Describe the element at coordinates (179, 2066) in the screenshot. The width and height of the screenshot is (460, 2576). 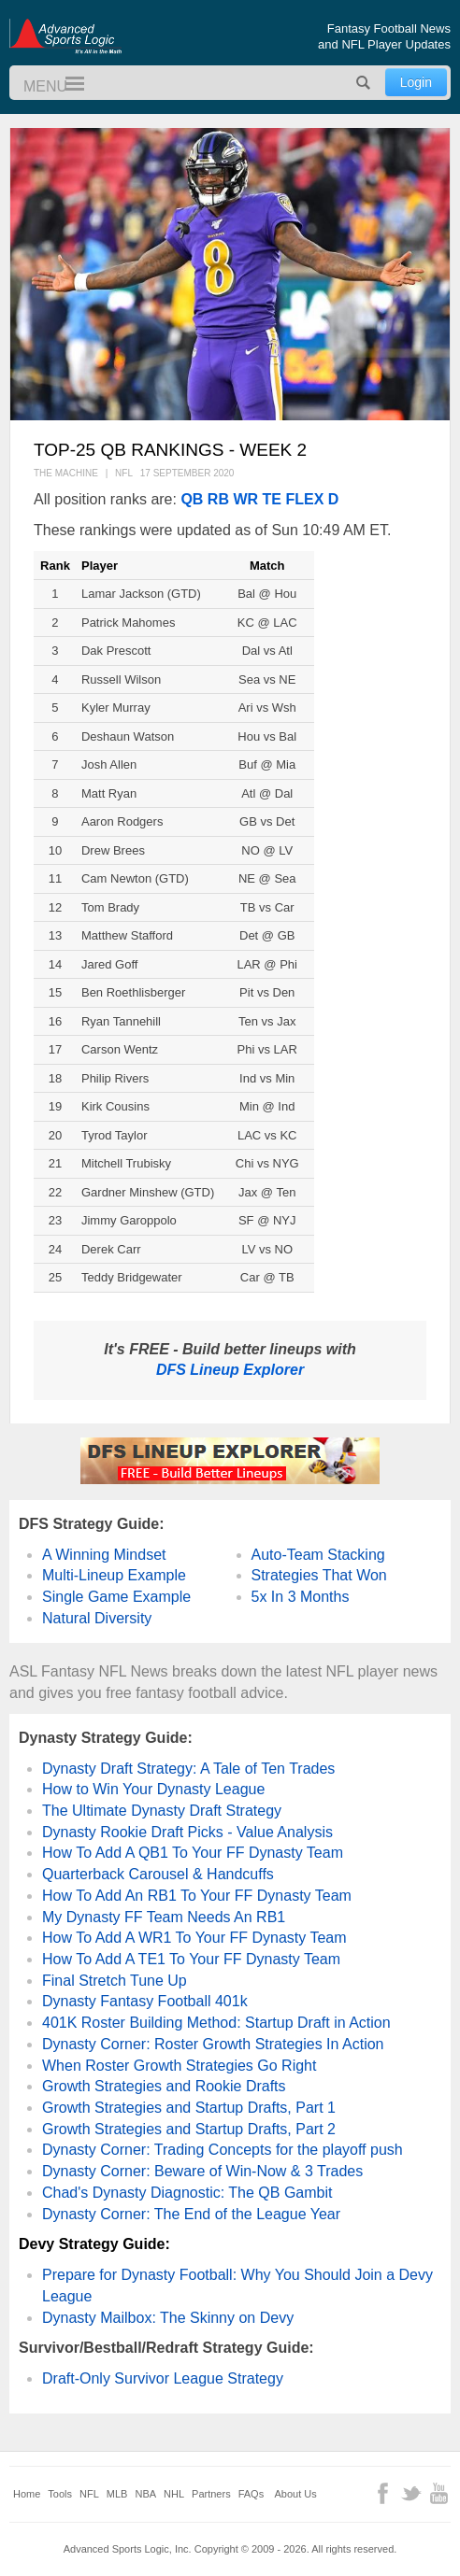
I see `When Roster Growth Strategies Go Right` at that location.